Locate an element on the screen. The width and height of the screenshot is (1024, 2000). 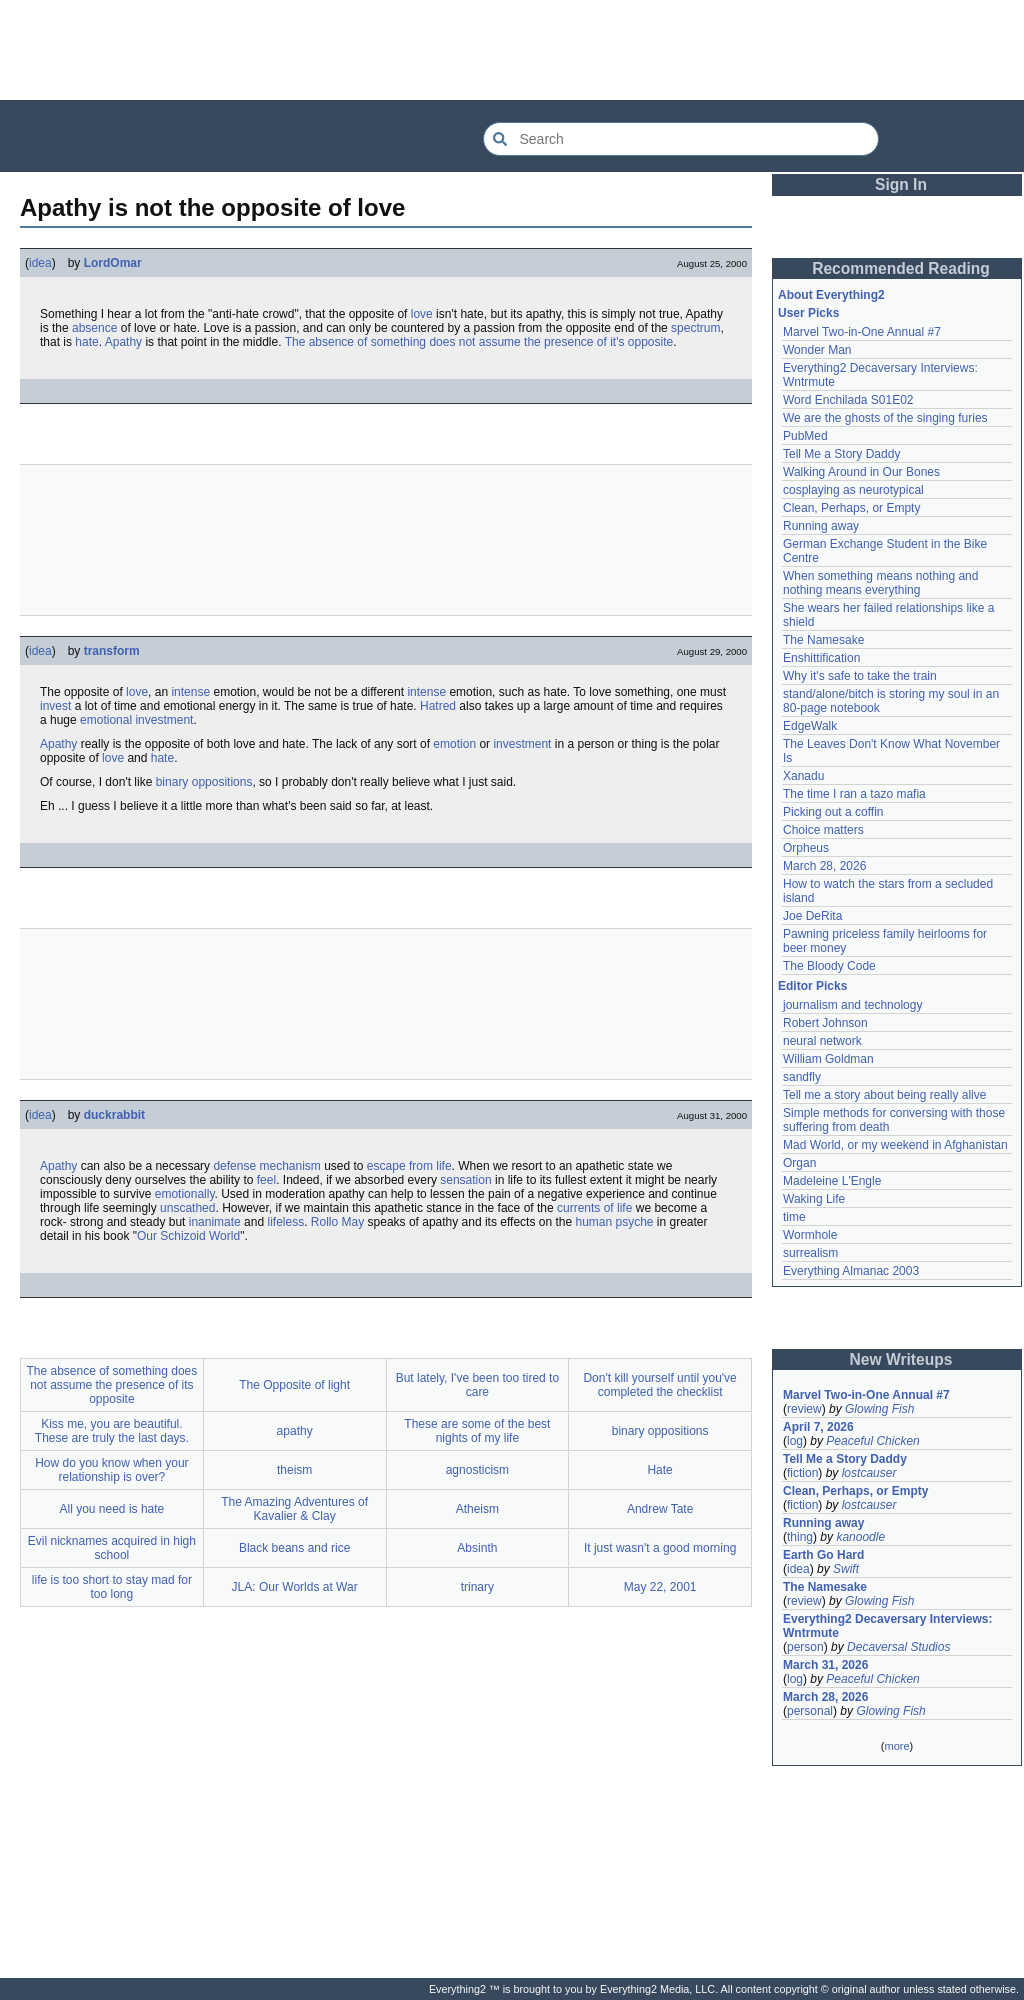
Choice matters is located at coordinates (823, 830).